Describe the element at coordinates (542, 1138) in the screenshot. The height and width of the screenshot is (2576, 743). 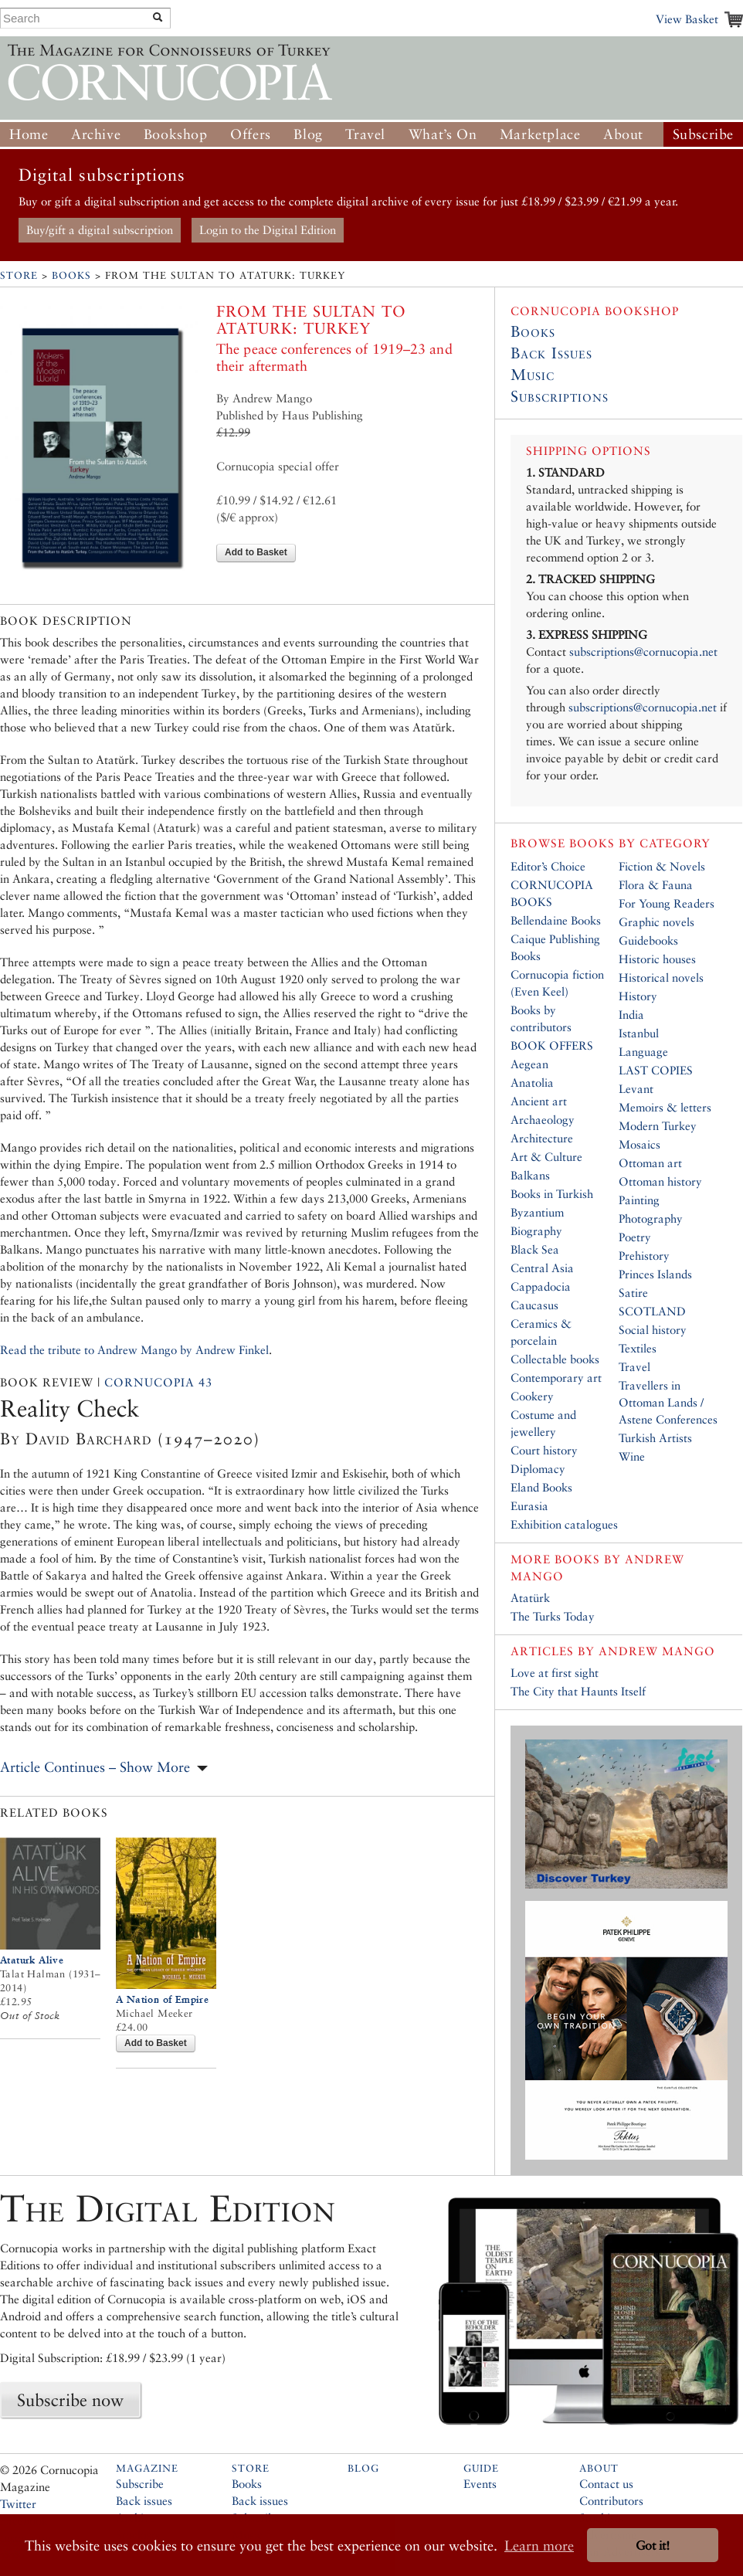
I see `Architecture` at that location.